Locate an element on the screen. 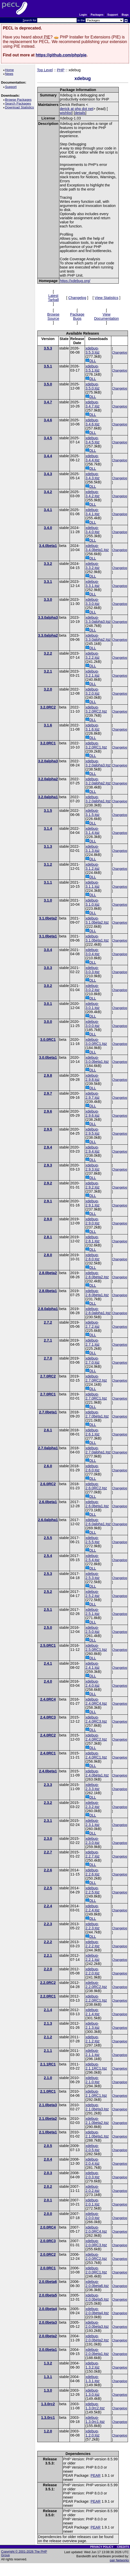  2.8.0alpha1 is located at coordinates (48, 1309).